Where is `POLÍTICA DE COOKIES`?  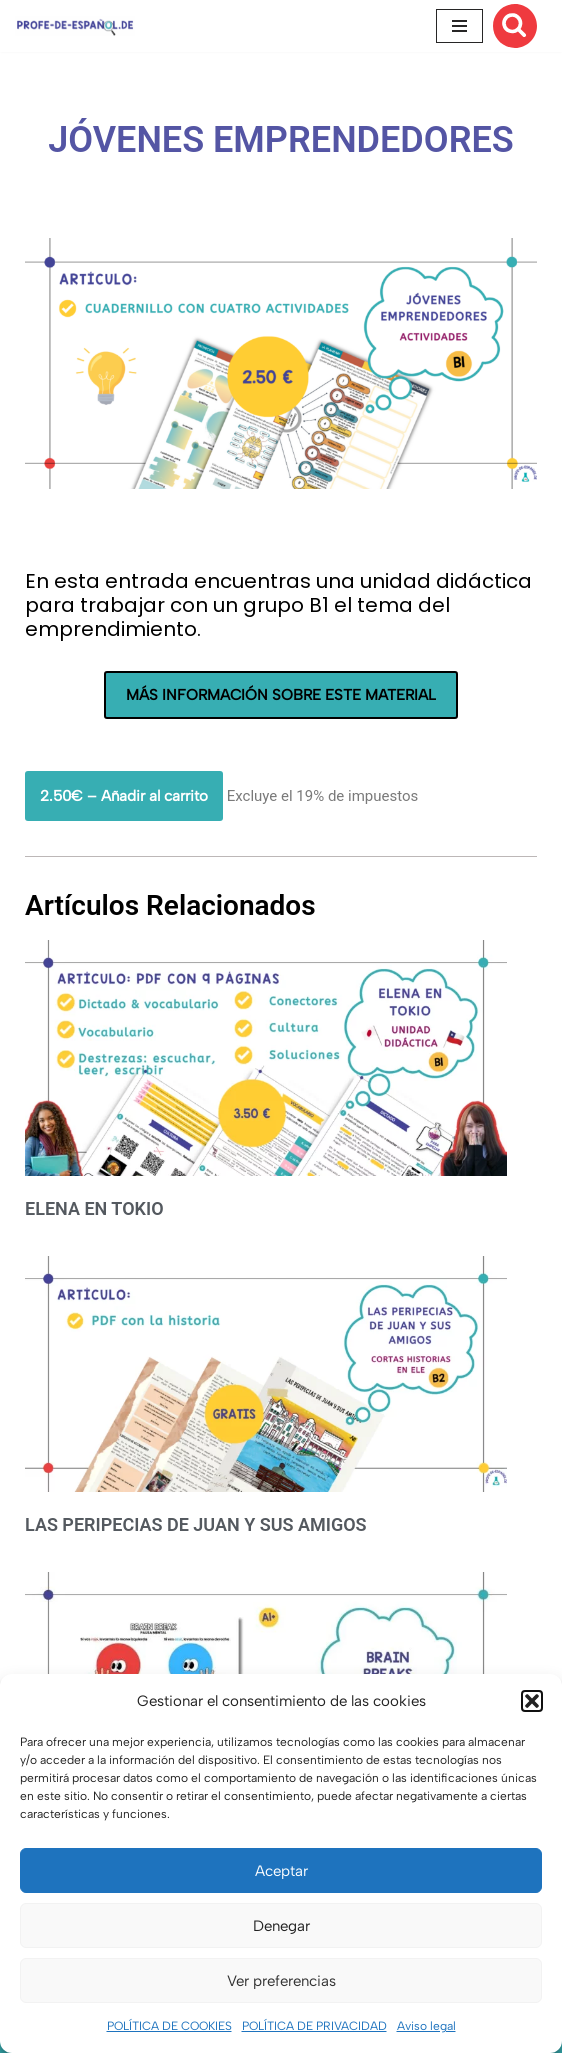 POLÍTICA DE COOKIES is located at coordinates (169, 2026).